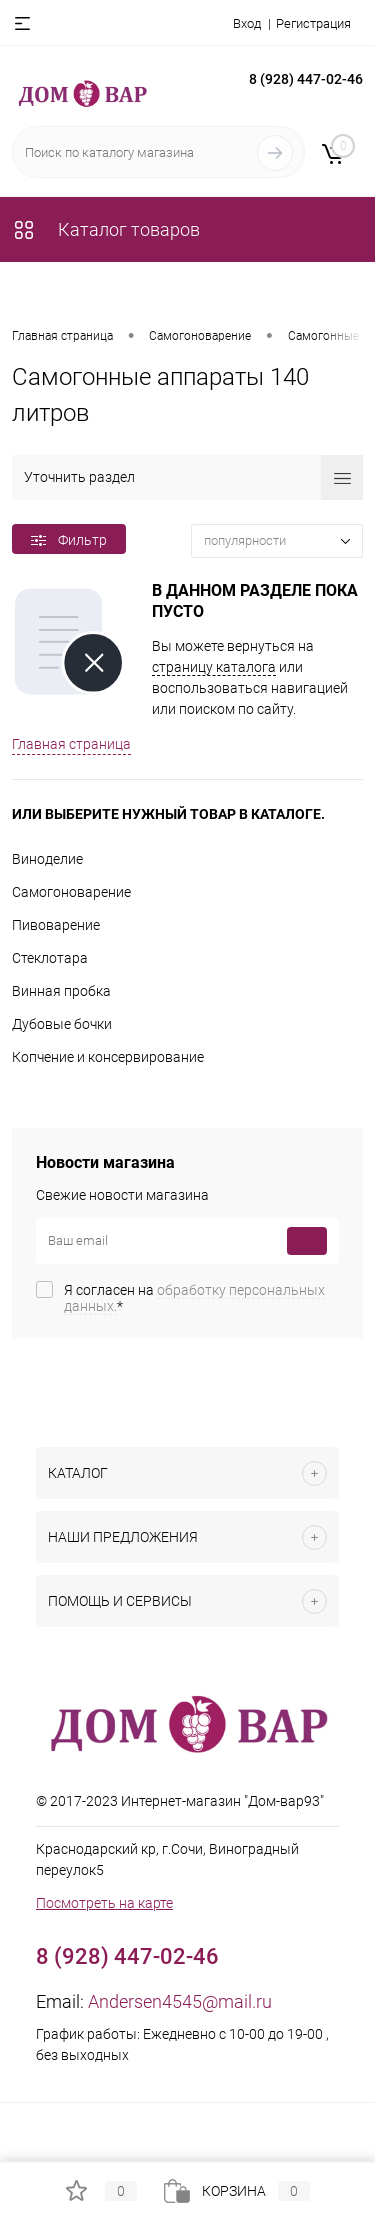 This screenshot has width=375, height=2218. What do you see at coordinates (180, 2001) in the screenshot?
I see `Andersen4545@mail.ru` at bounding box center [180, 2001].